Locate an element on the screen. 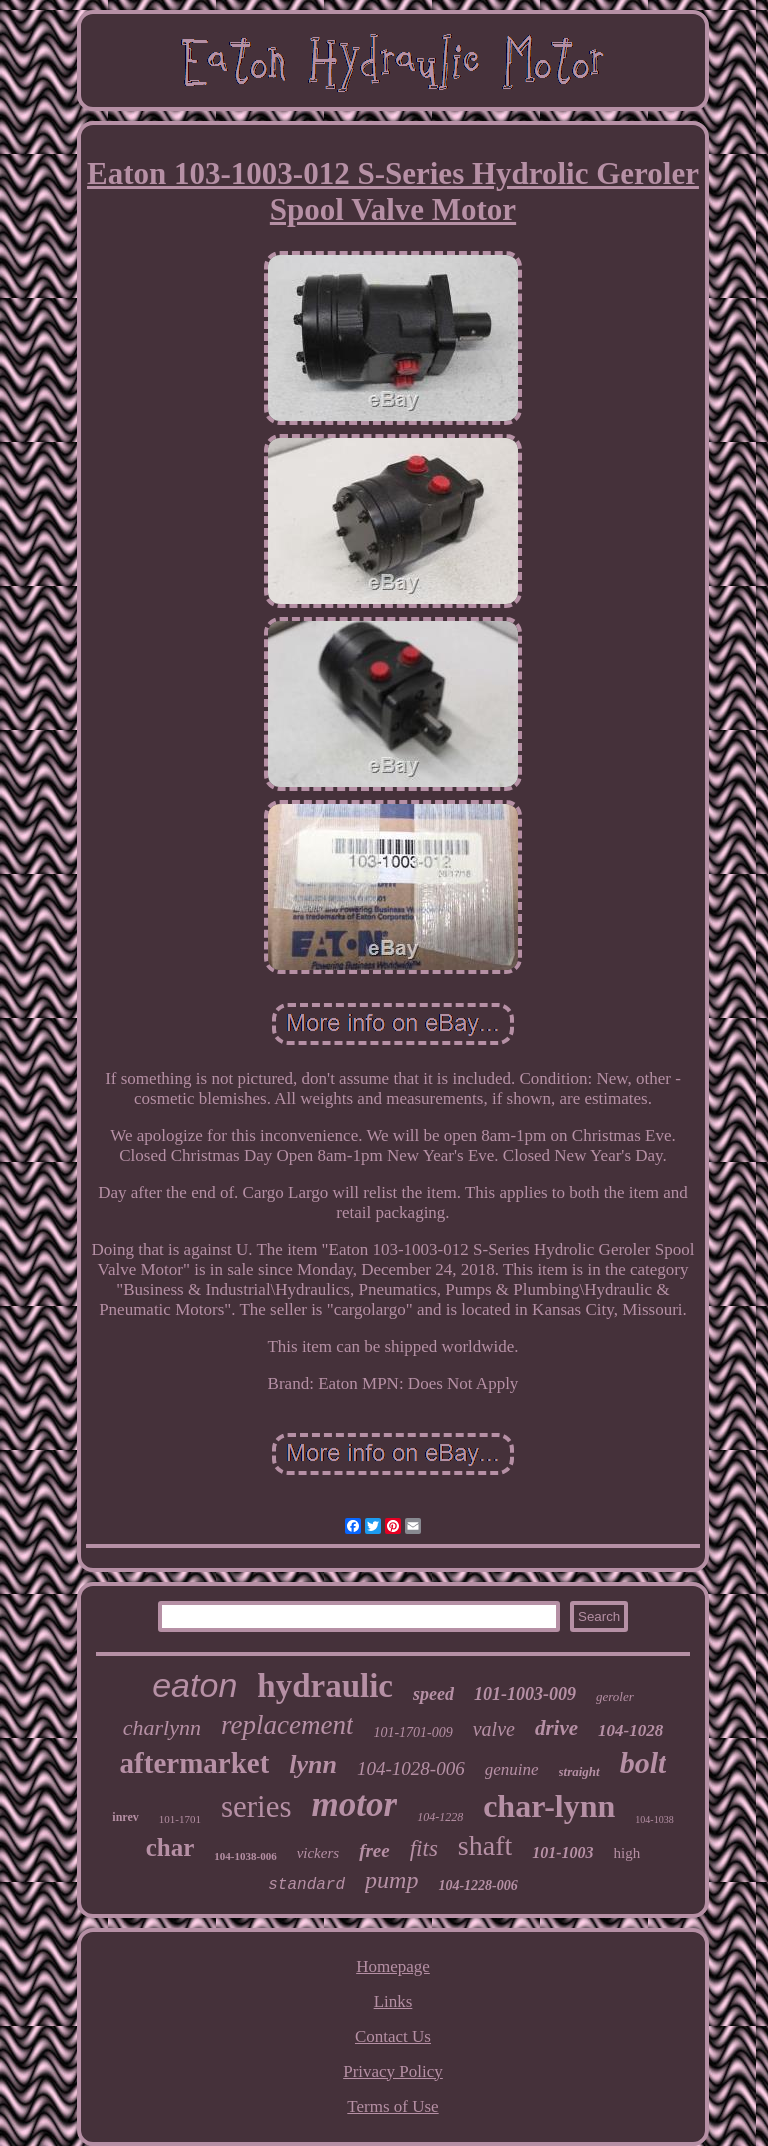 The width and height of the screenshot is (768, 2146). shaft is located at coordinates (485, 1845).